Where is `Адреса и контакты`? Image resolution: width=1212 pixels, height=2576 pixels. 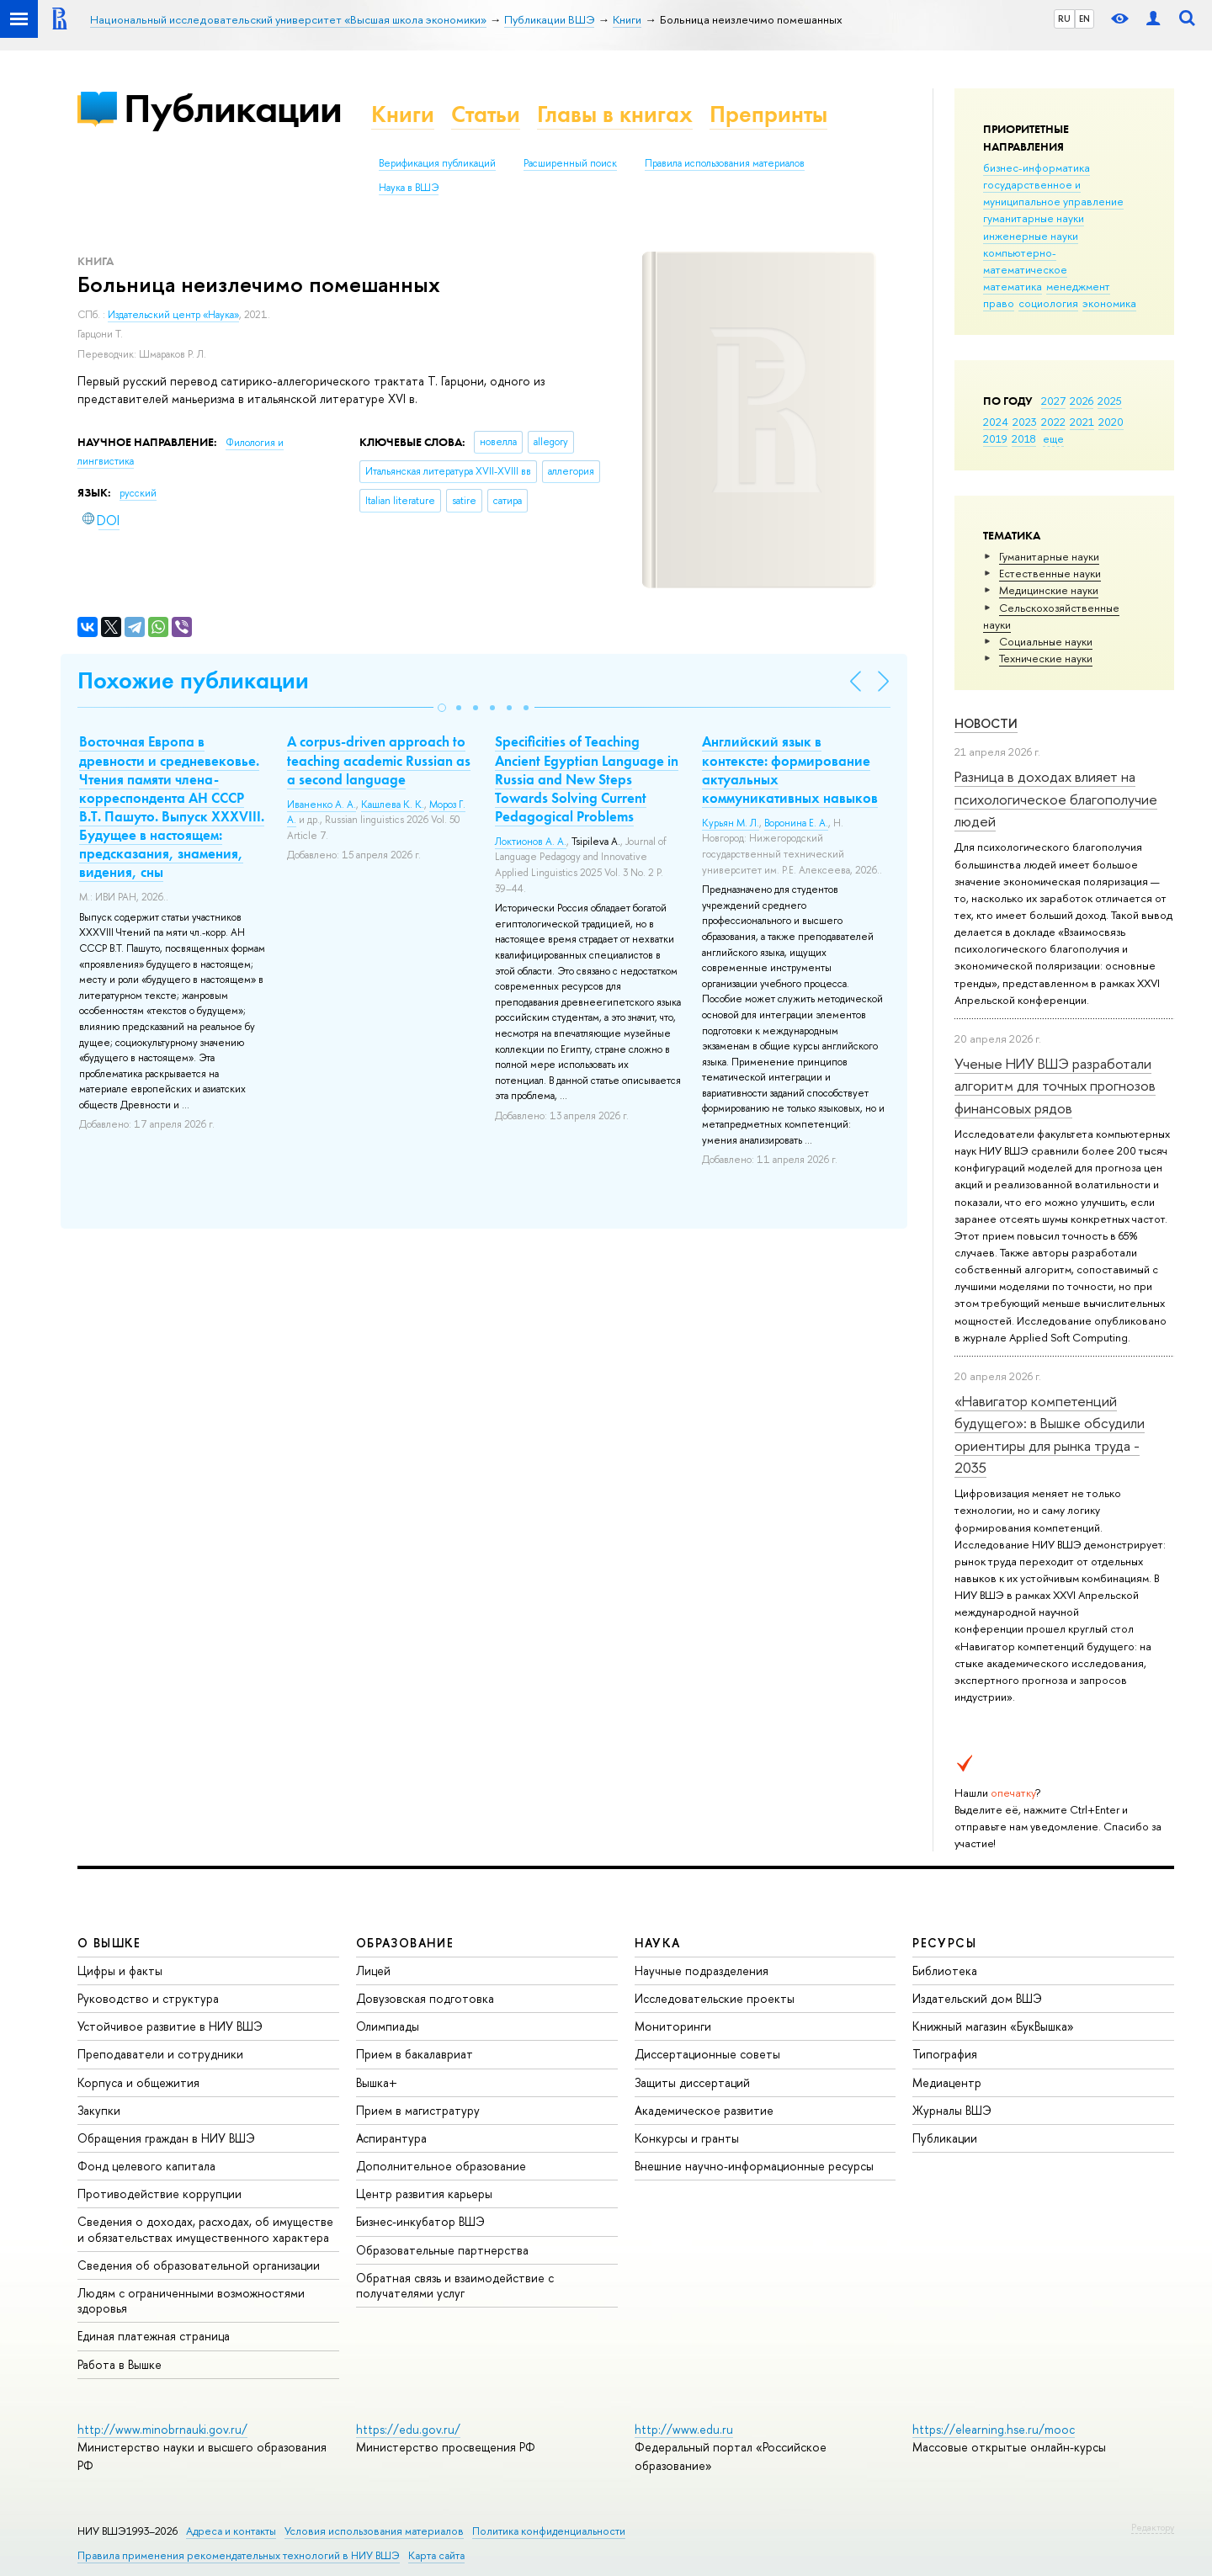 Адреса и контакты is located at coordinates (231, 2531).